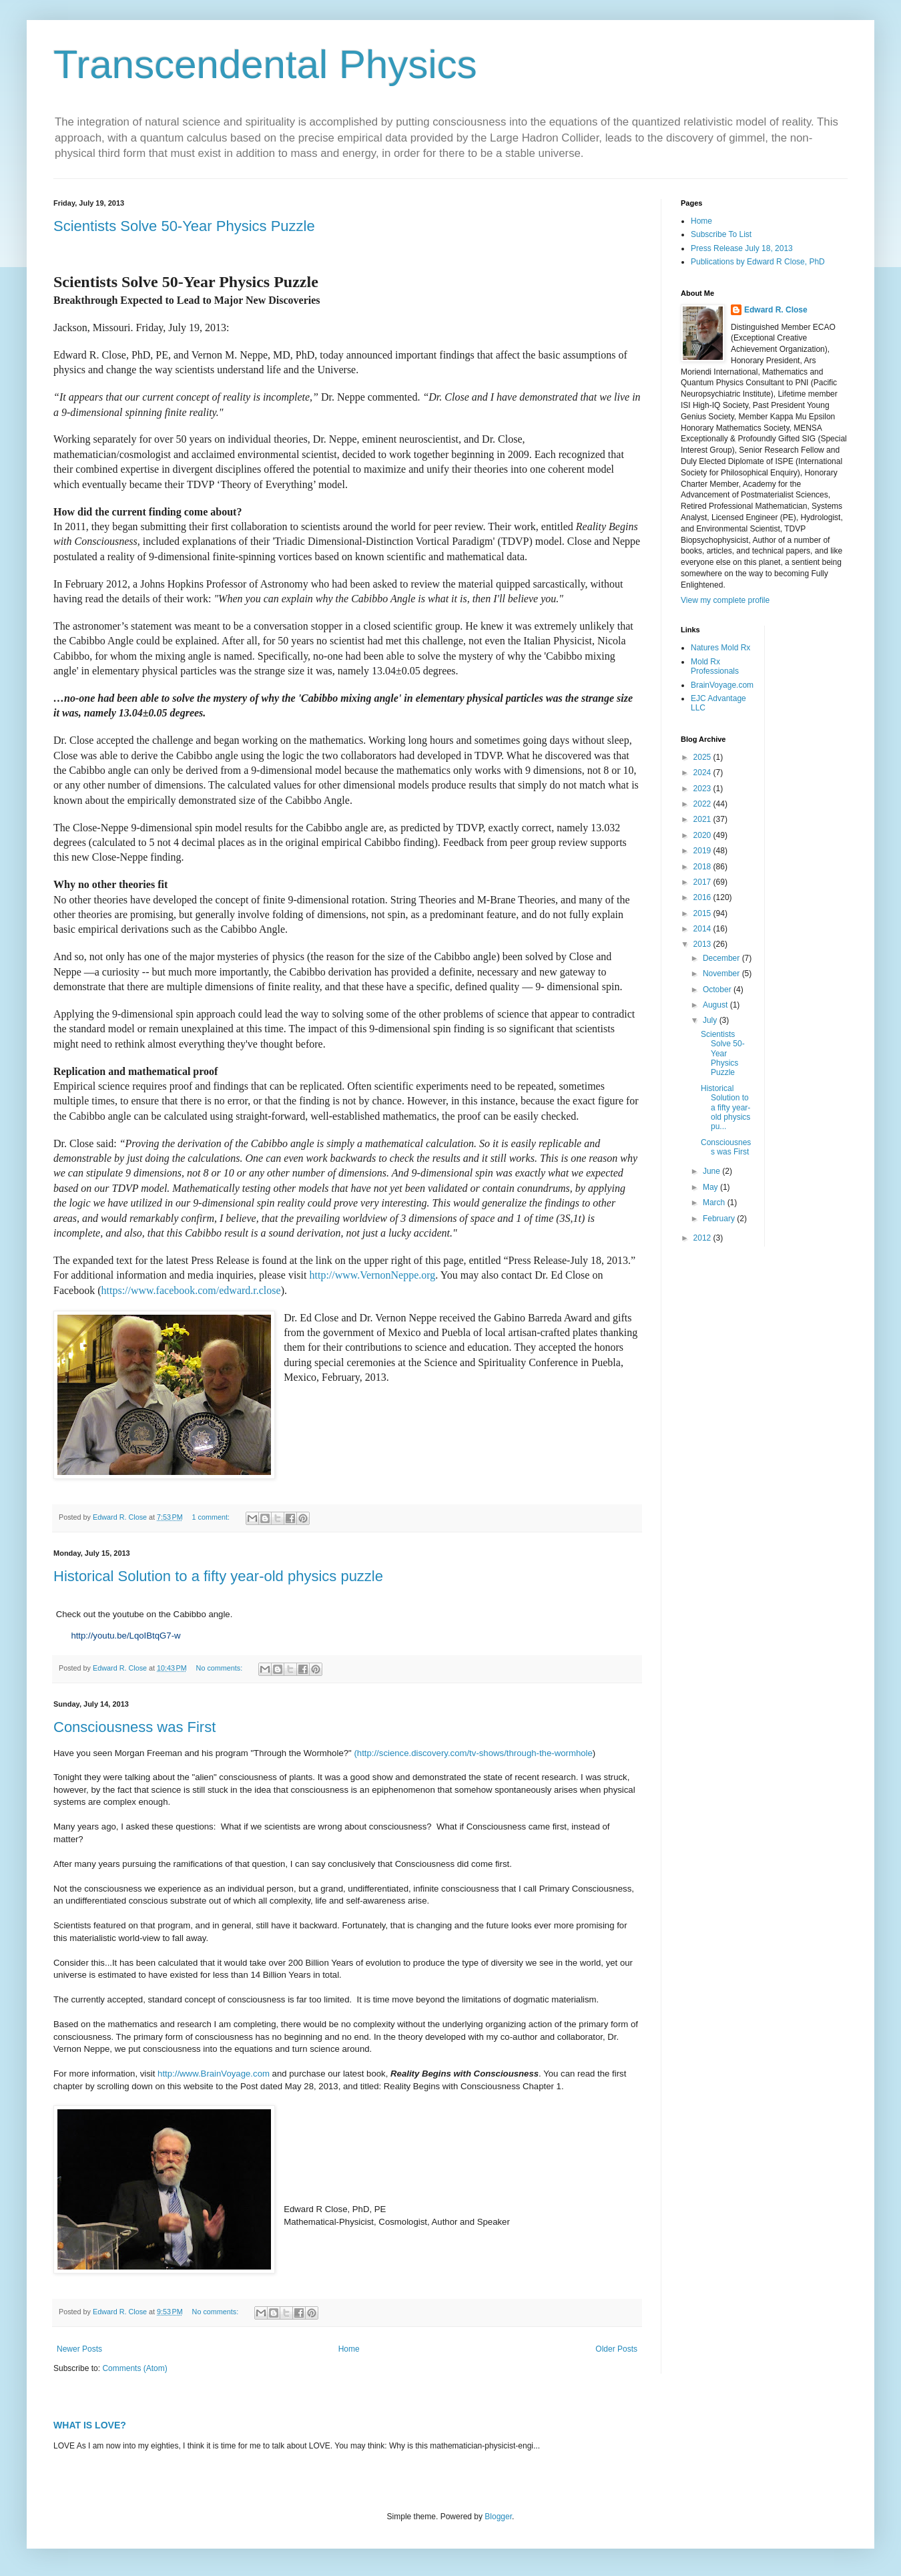  I want to click on 2024, so click(703, 772).